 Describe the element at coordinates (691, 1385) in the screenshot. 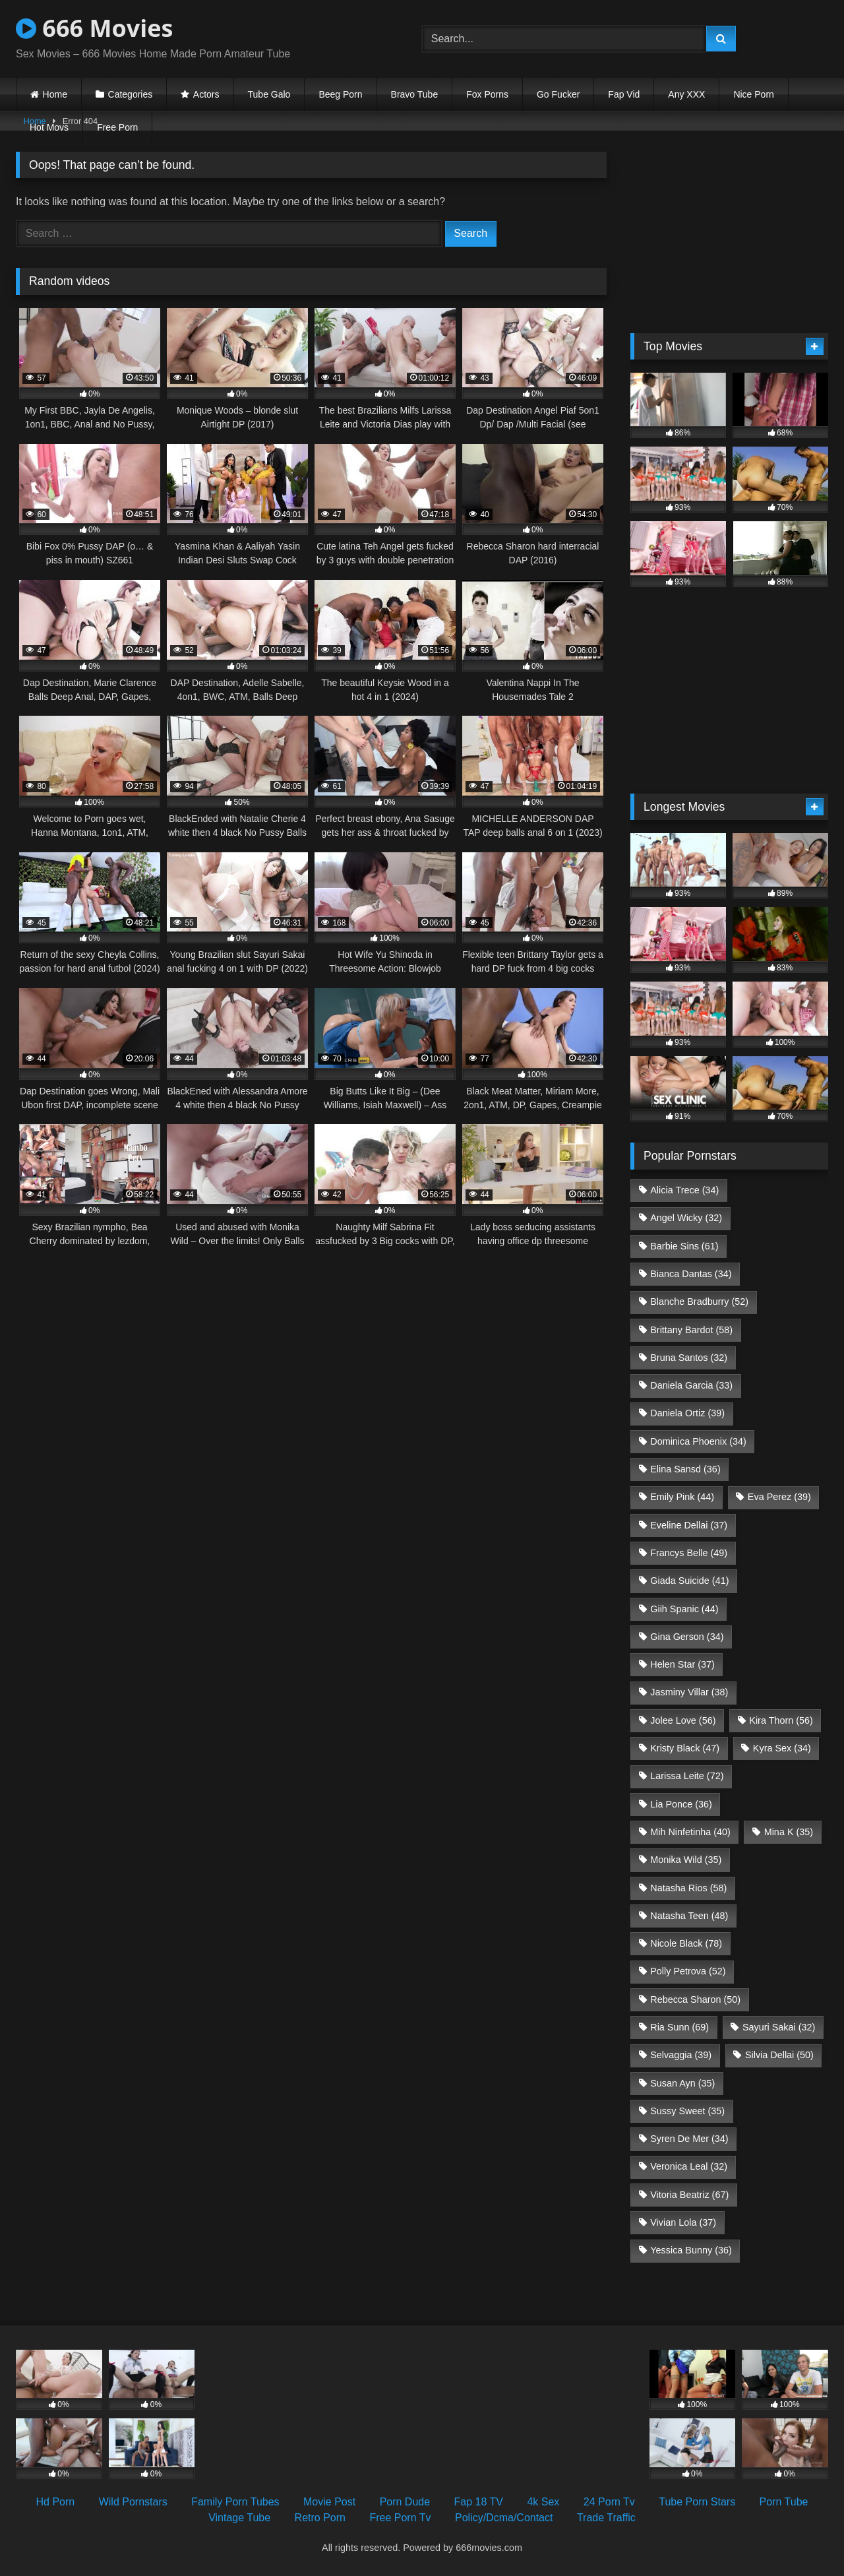

I see `Daniela Garcia [Daniela Garcia (33 items)]` at that location.